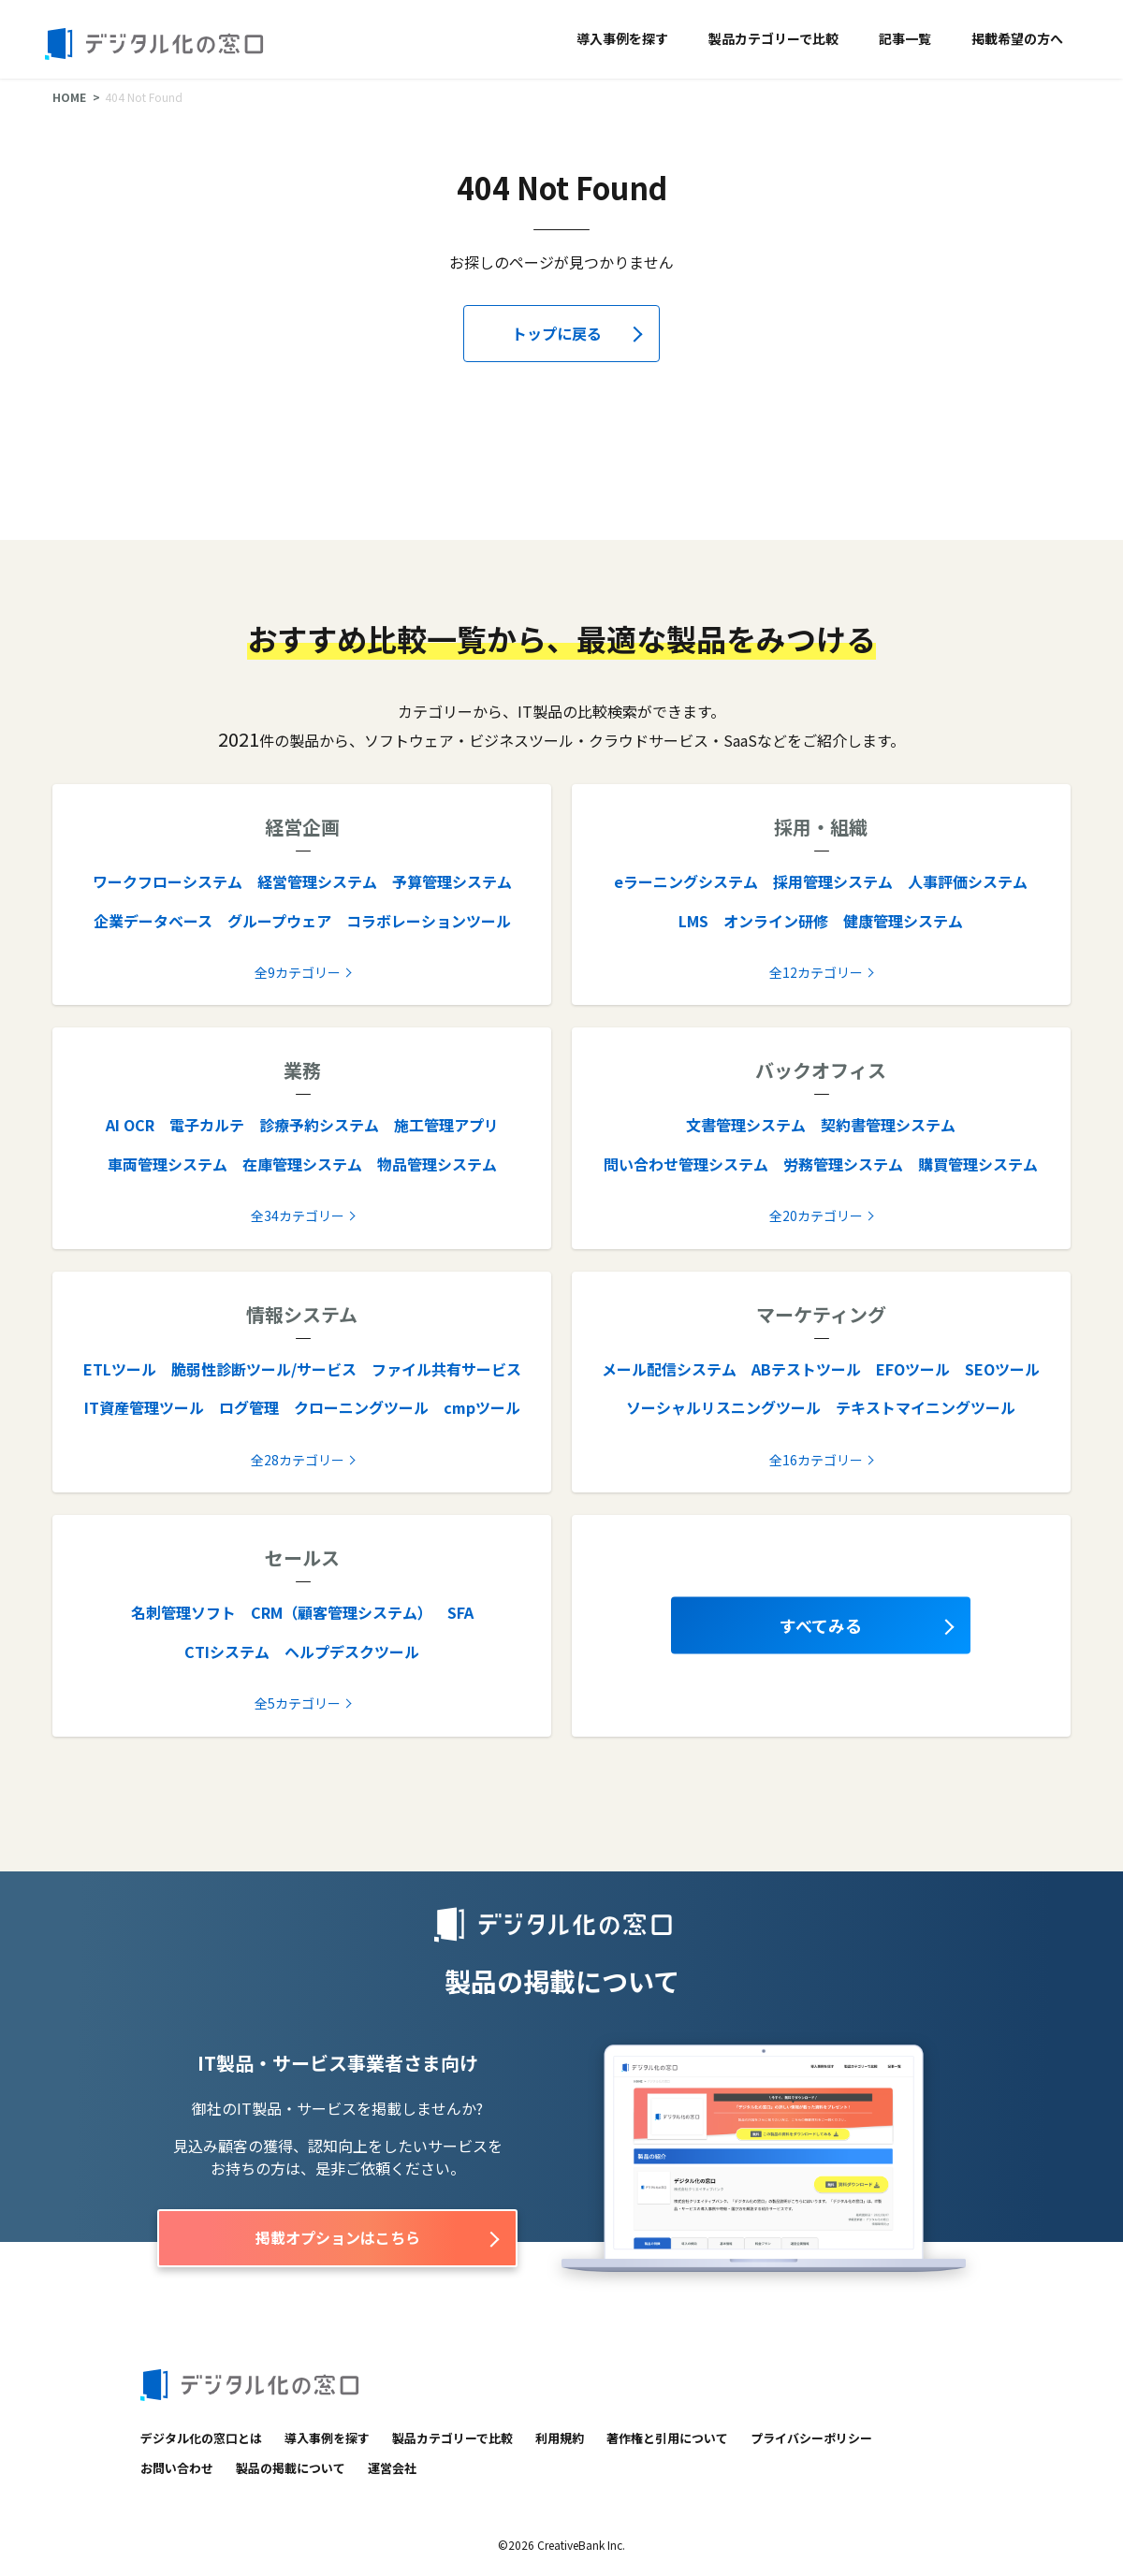 The width and height of the screenshot is (1123, 2576). I want to click on cmpツール, so click(482, 1407).